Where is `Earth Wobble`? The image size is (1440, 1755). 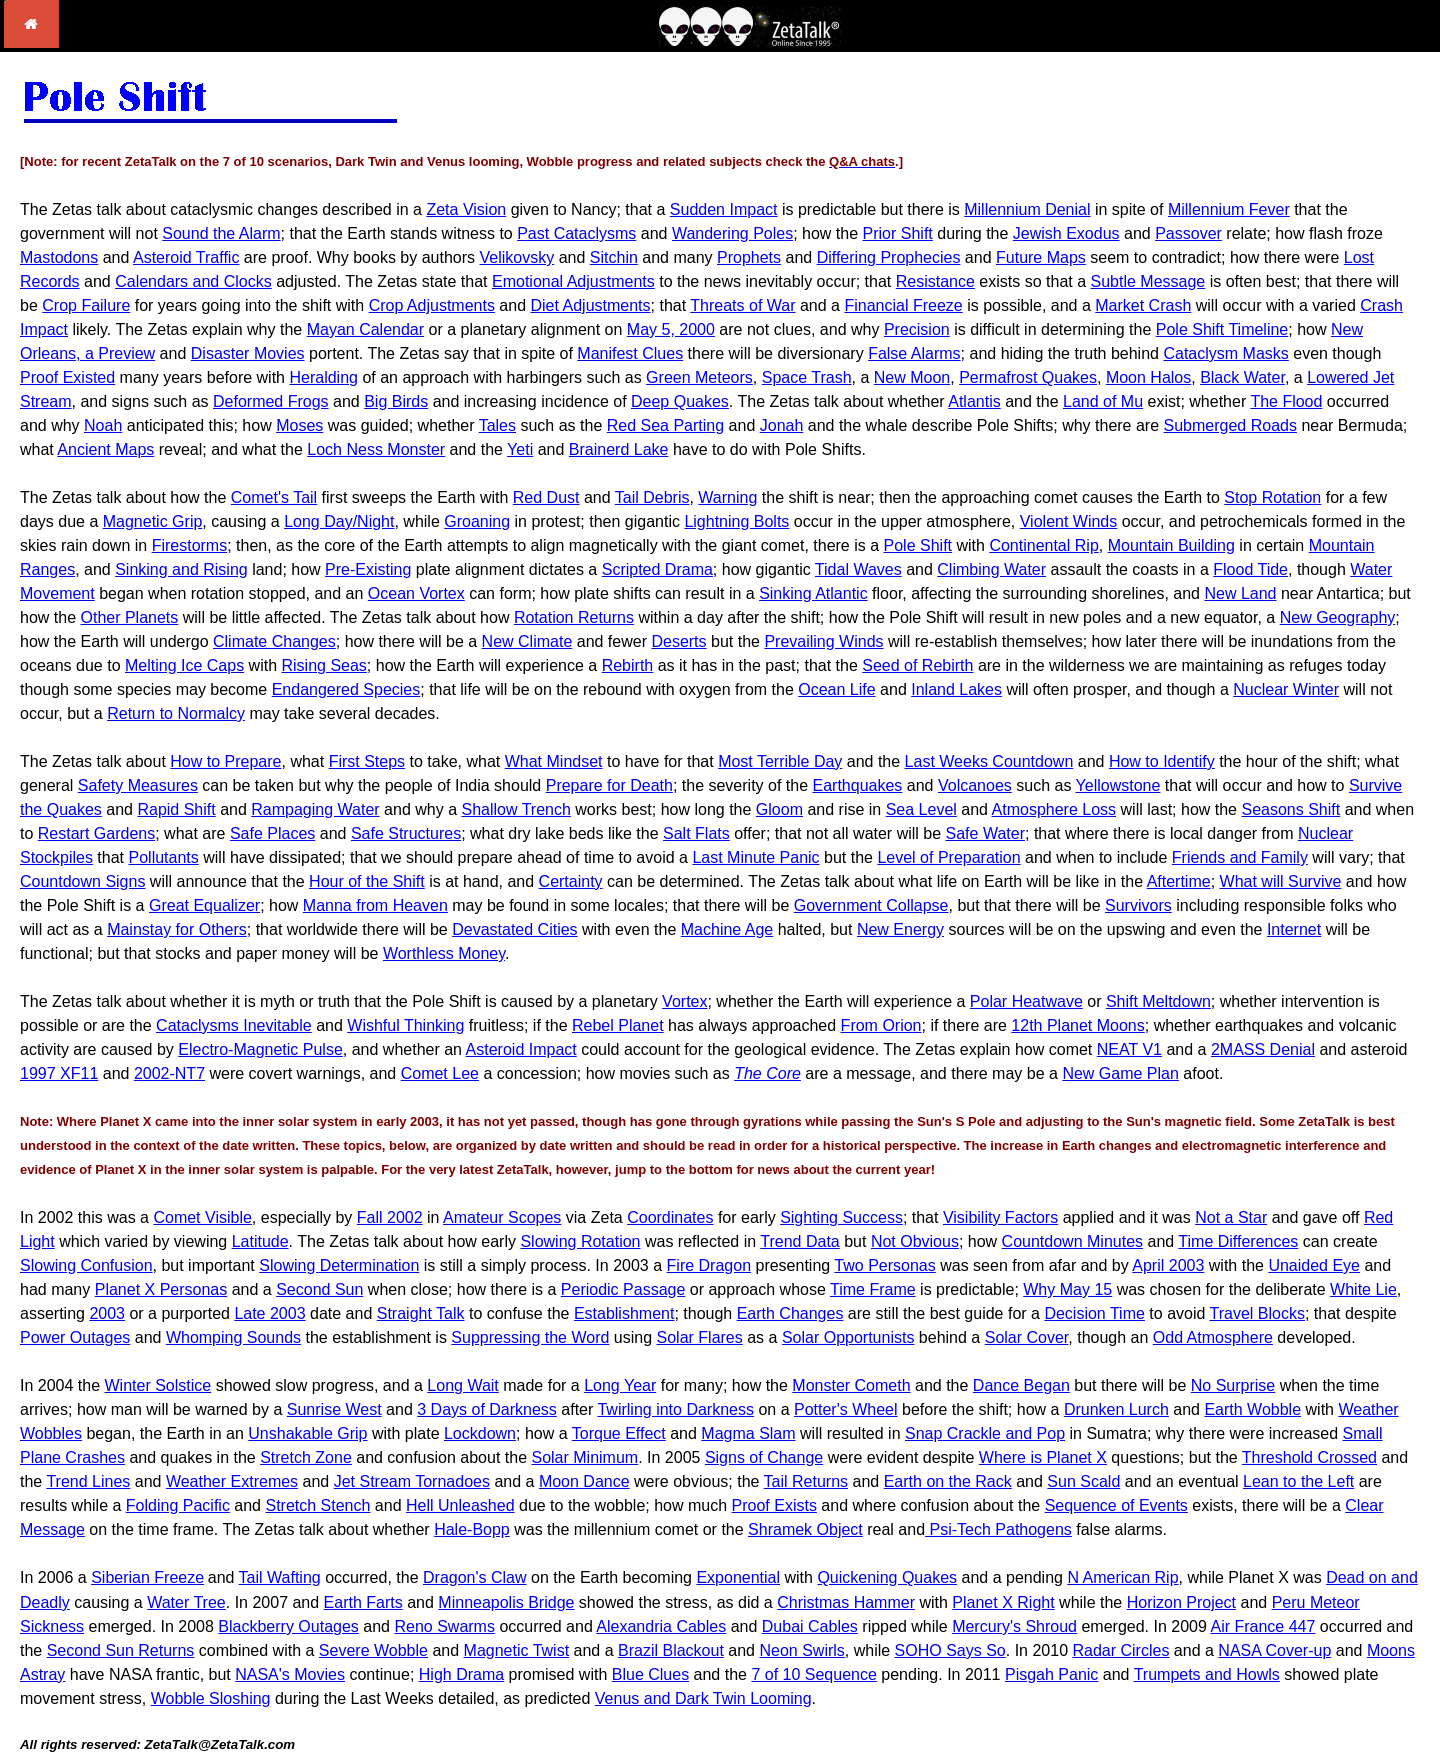
Earth Wobble is located at coordinates (1252, 1409).